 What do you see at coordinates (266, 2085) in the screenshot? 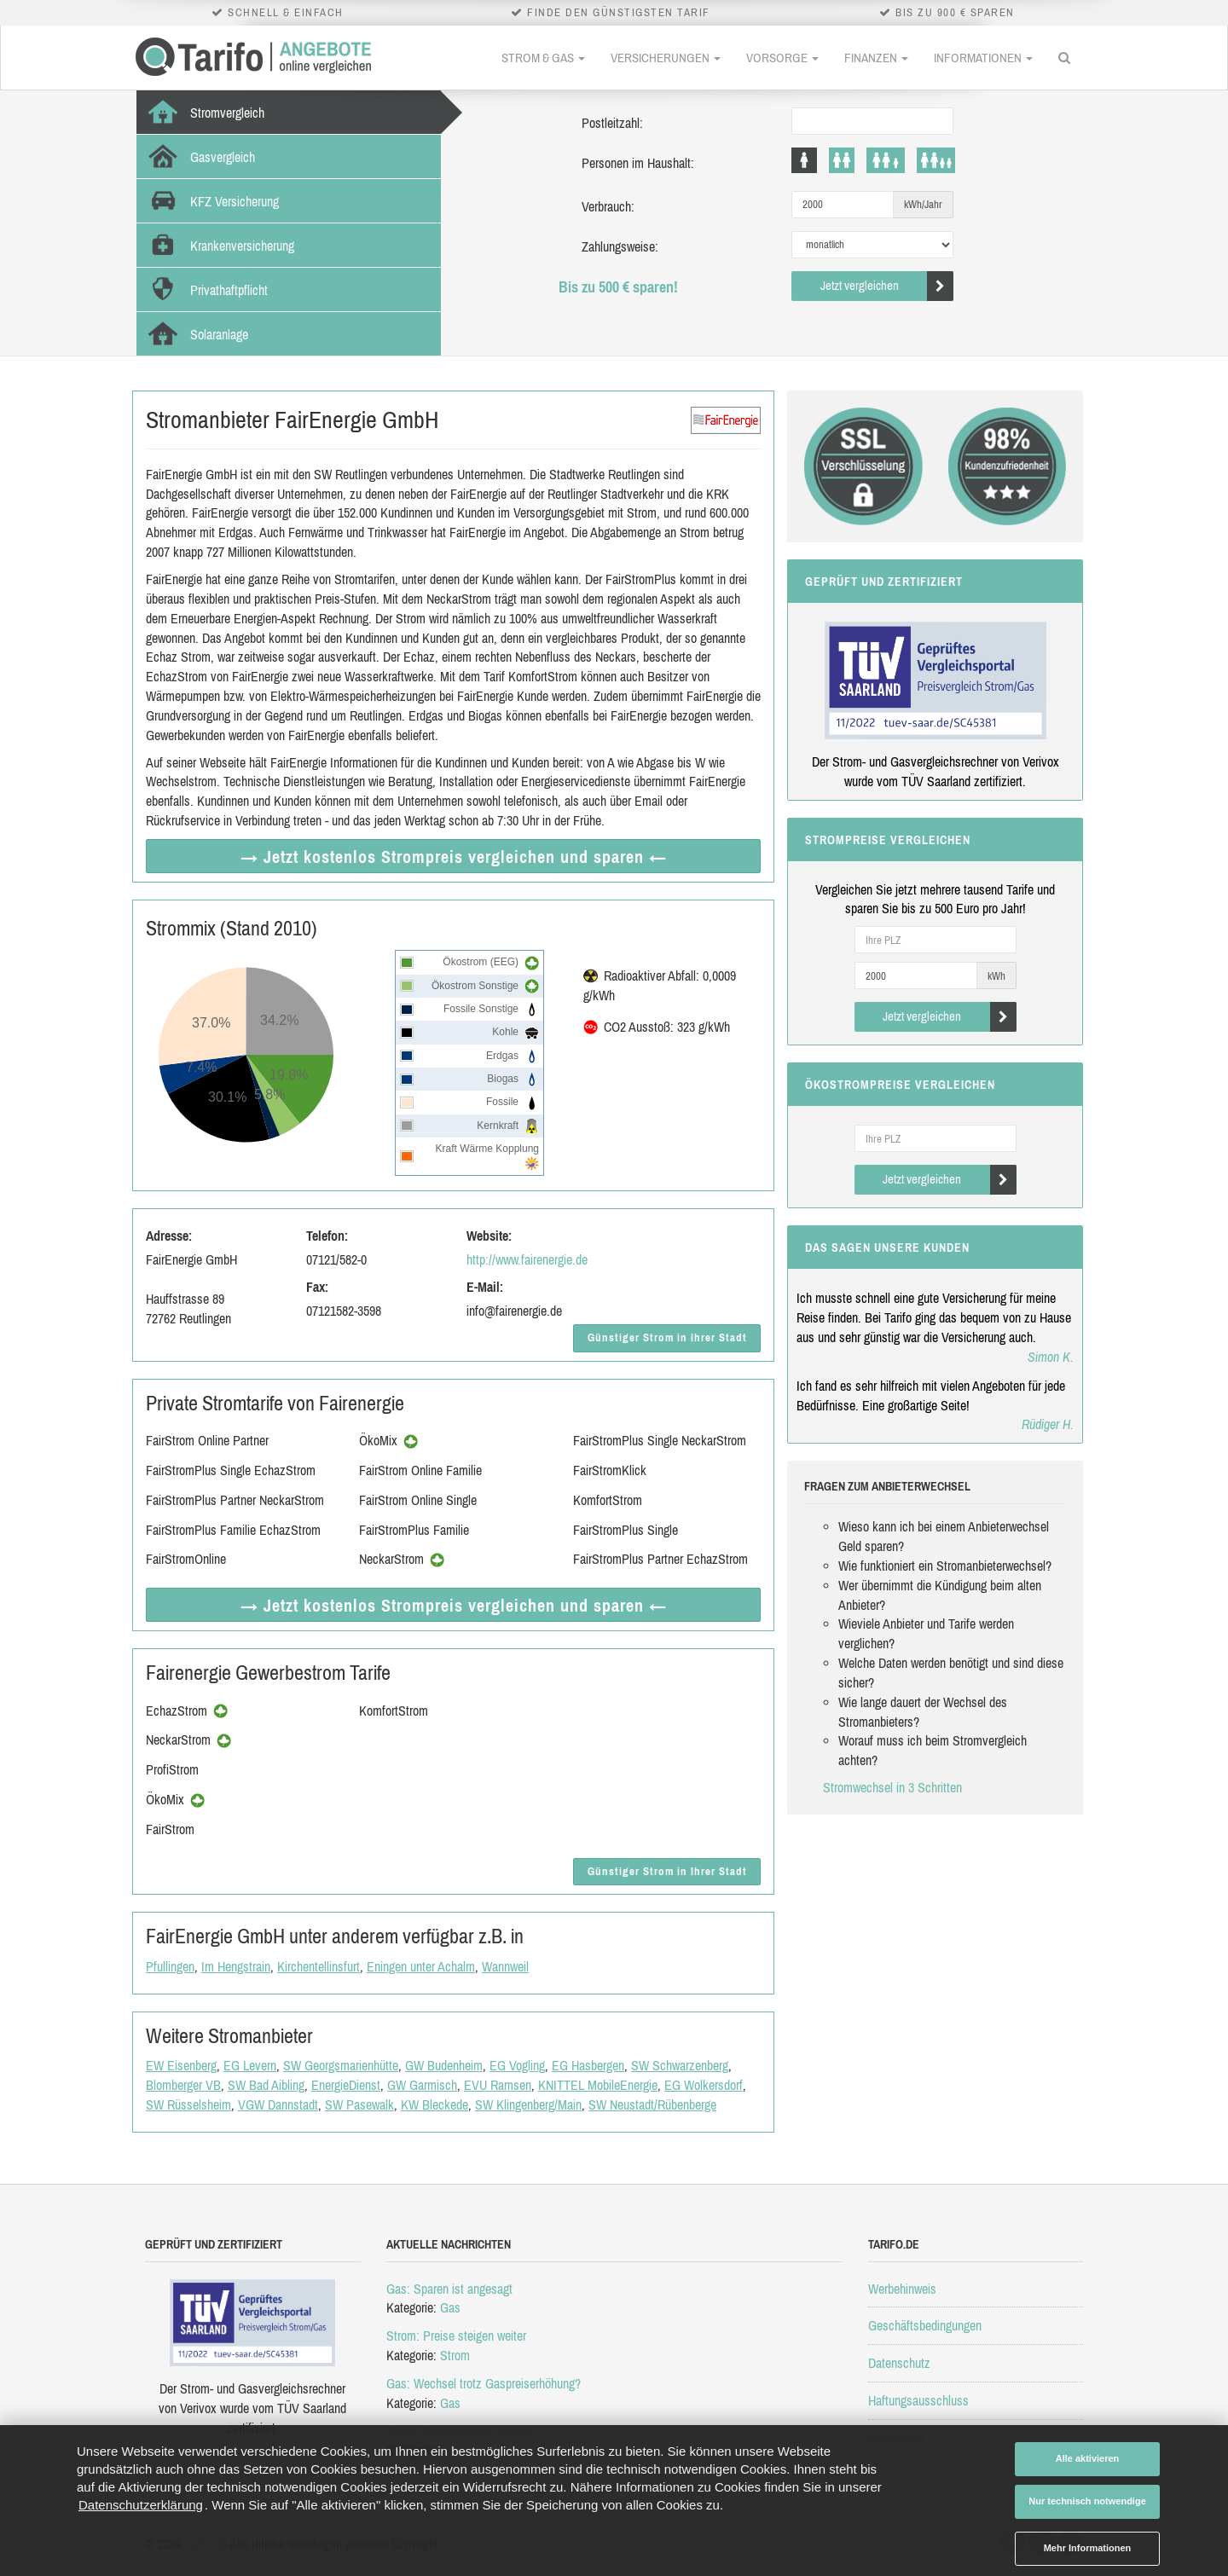
I see `SW Bad Aibling` at bounding box center [266, 2085].